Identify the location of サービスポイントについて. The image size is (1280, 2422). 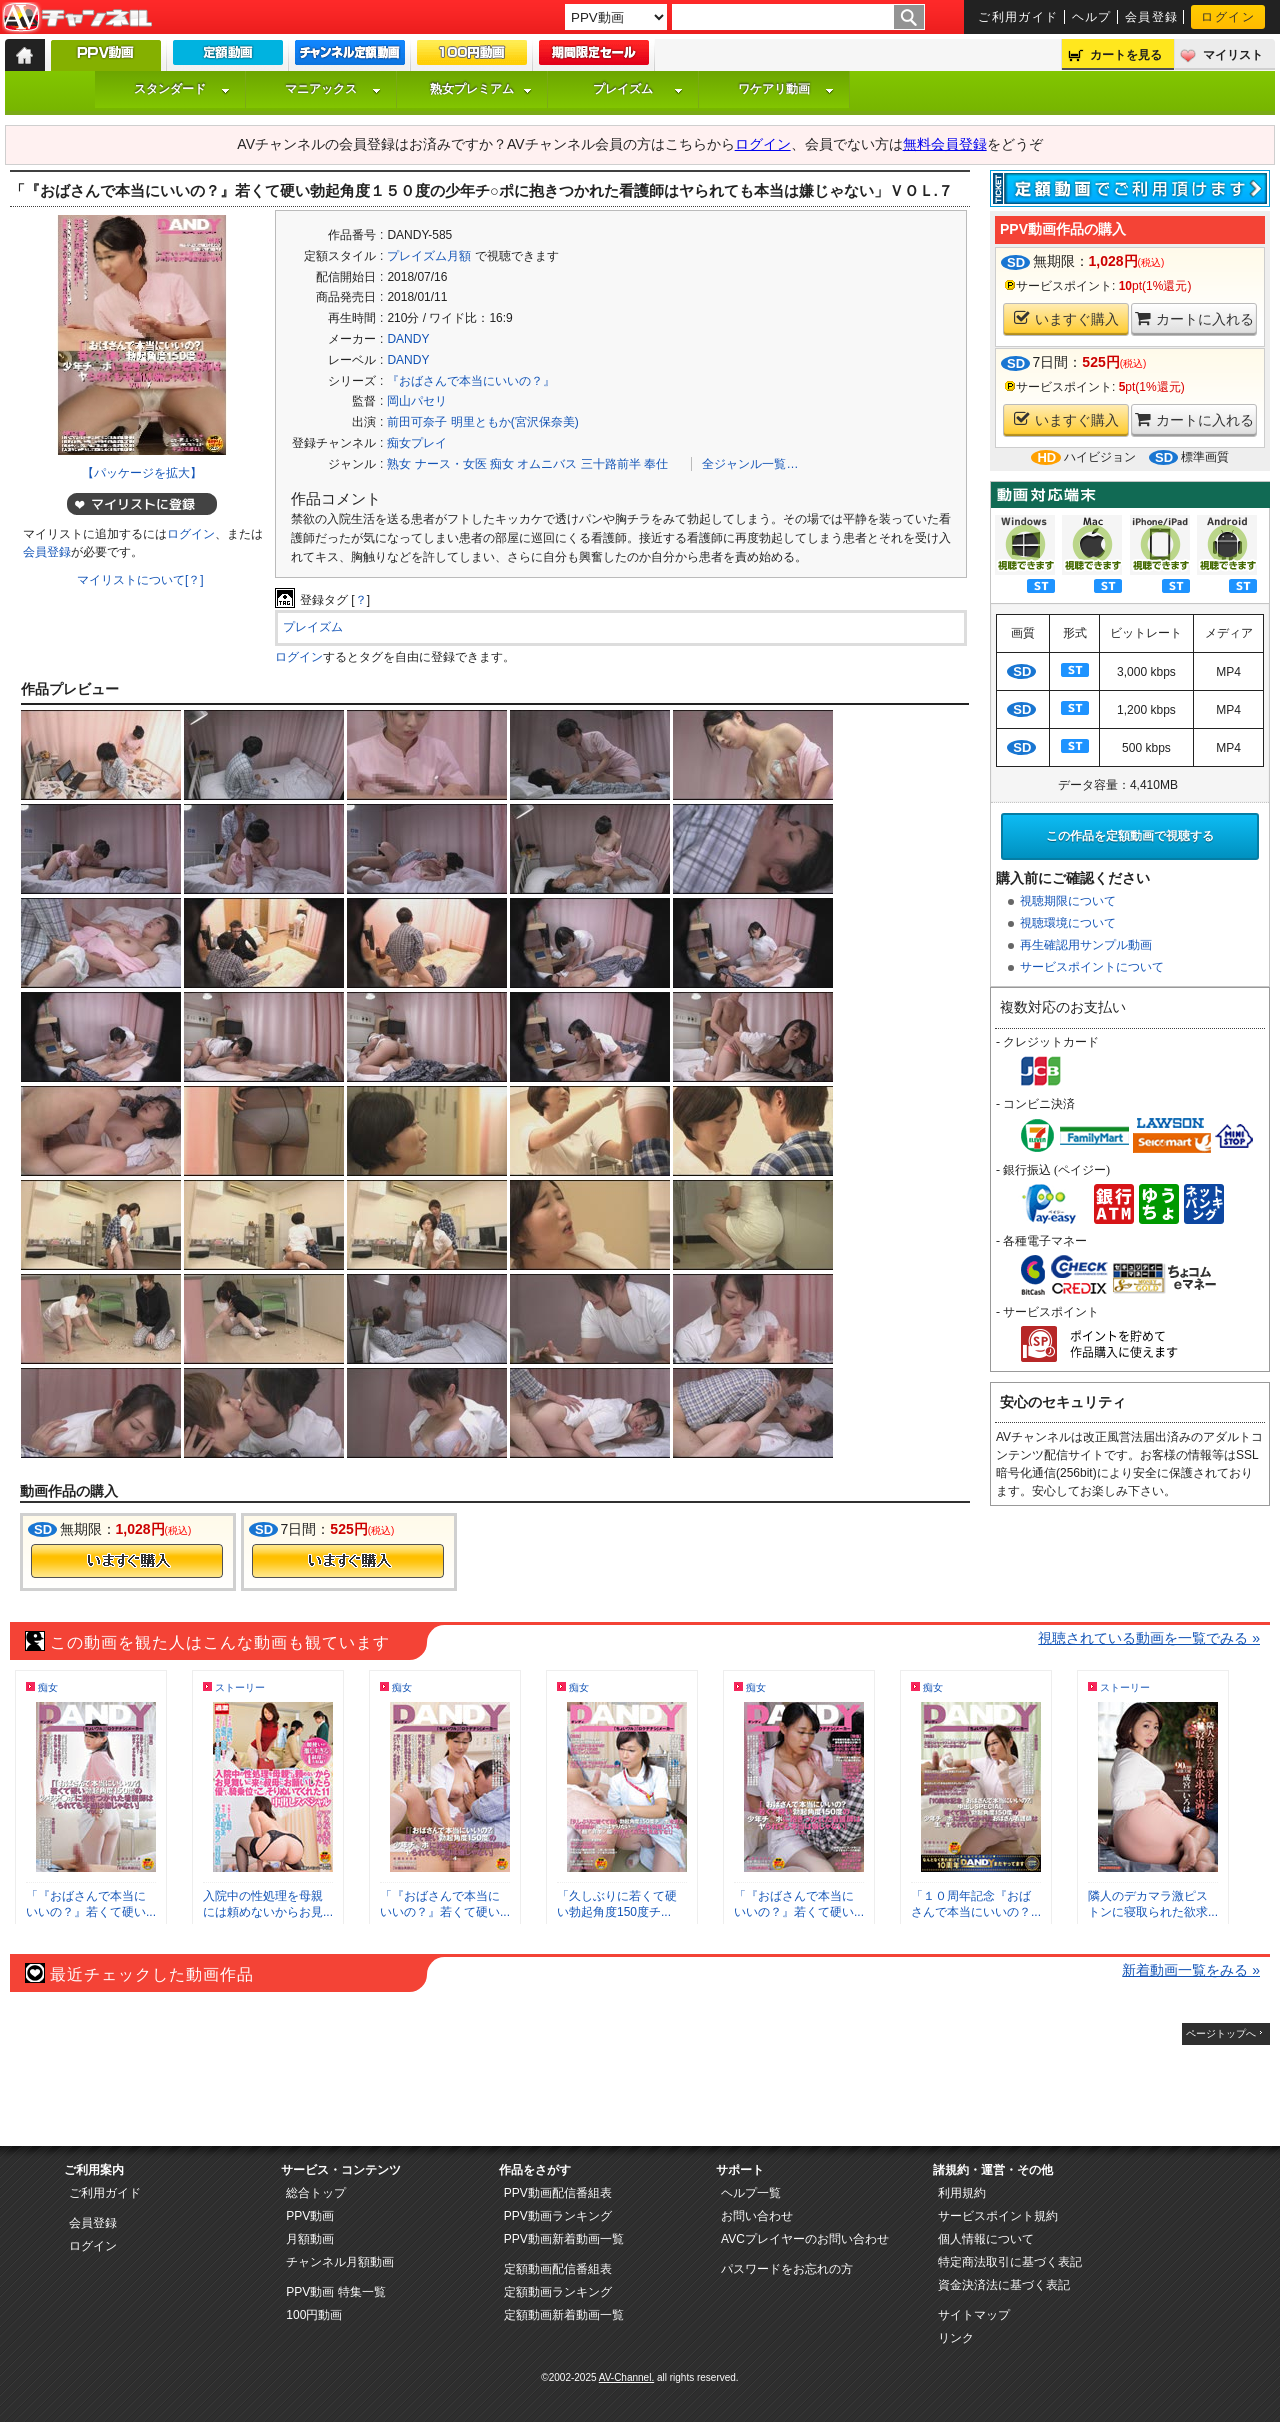
(1092, 967).